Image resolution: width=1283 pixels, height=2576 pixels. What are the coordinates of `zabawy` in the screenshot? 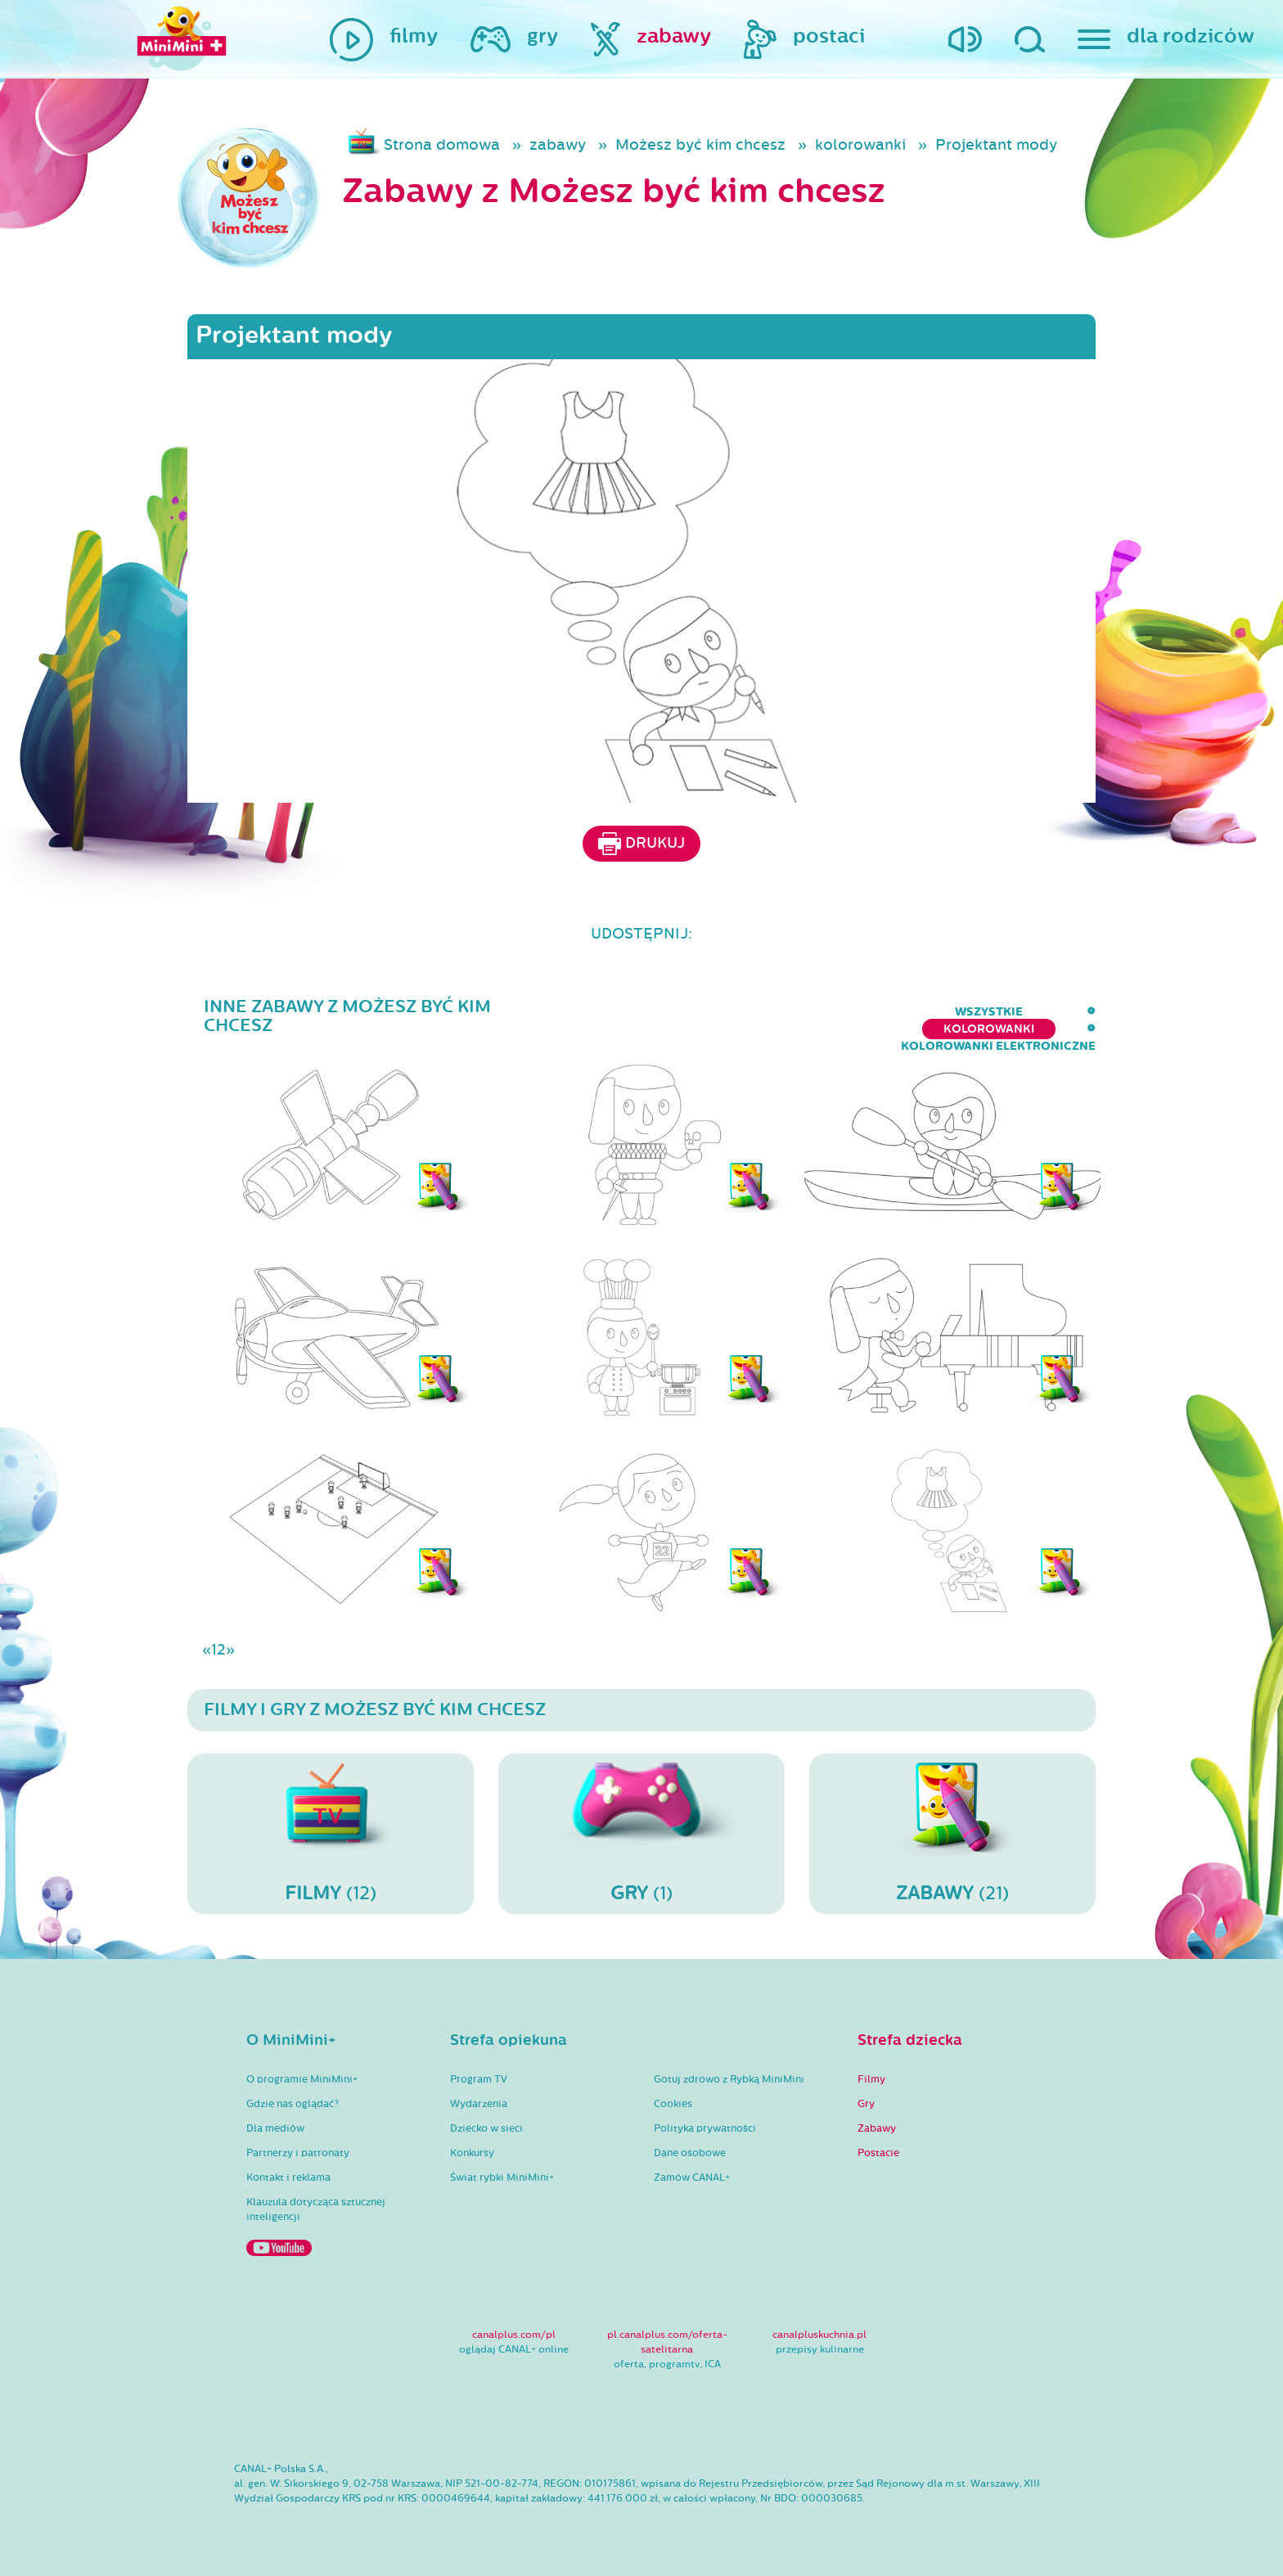 It's located at (557, 145).